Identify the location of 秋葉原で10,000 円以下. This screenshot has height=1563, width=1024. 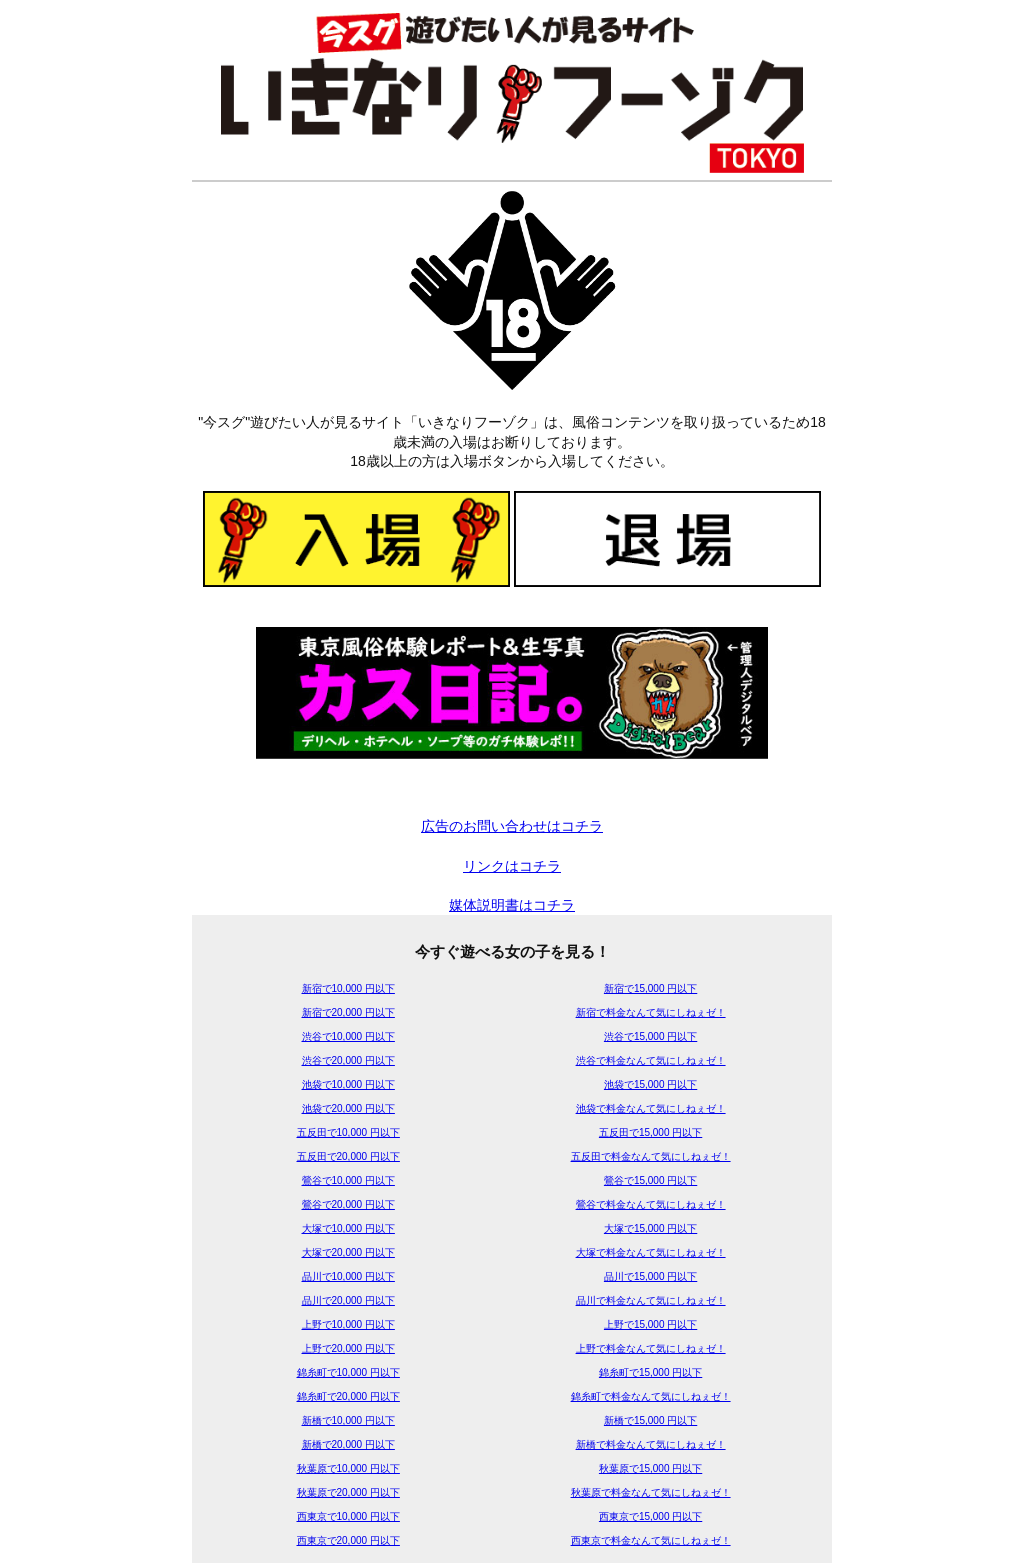
(348, 1468).